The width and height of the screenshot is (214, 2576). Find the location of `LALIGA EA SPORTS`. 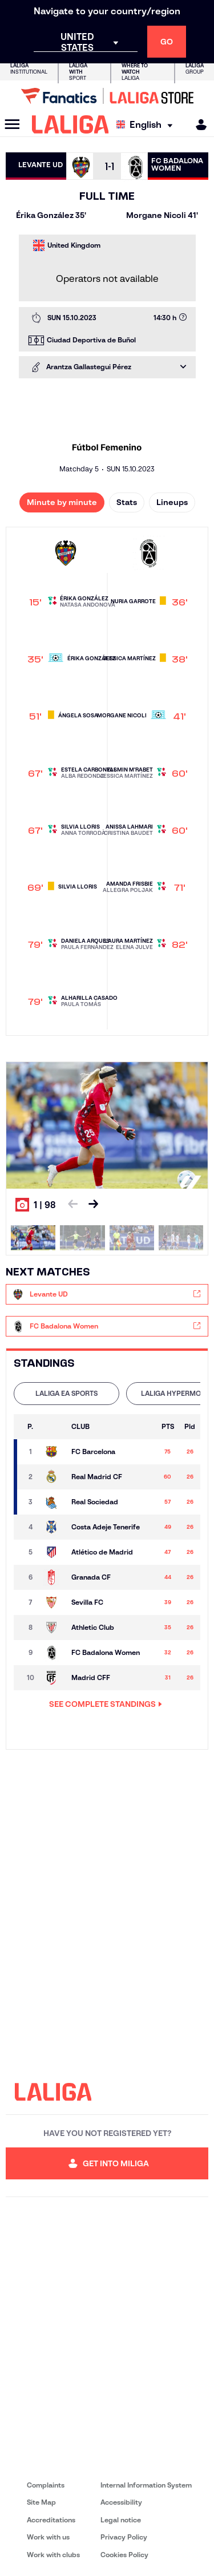

LALIGA EA SPORTS is located at coordinates (66, 1393).